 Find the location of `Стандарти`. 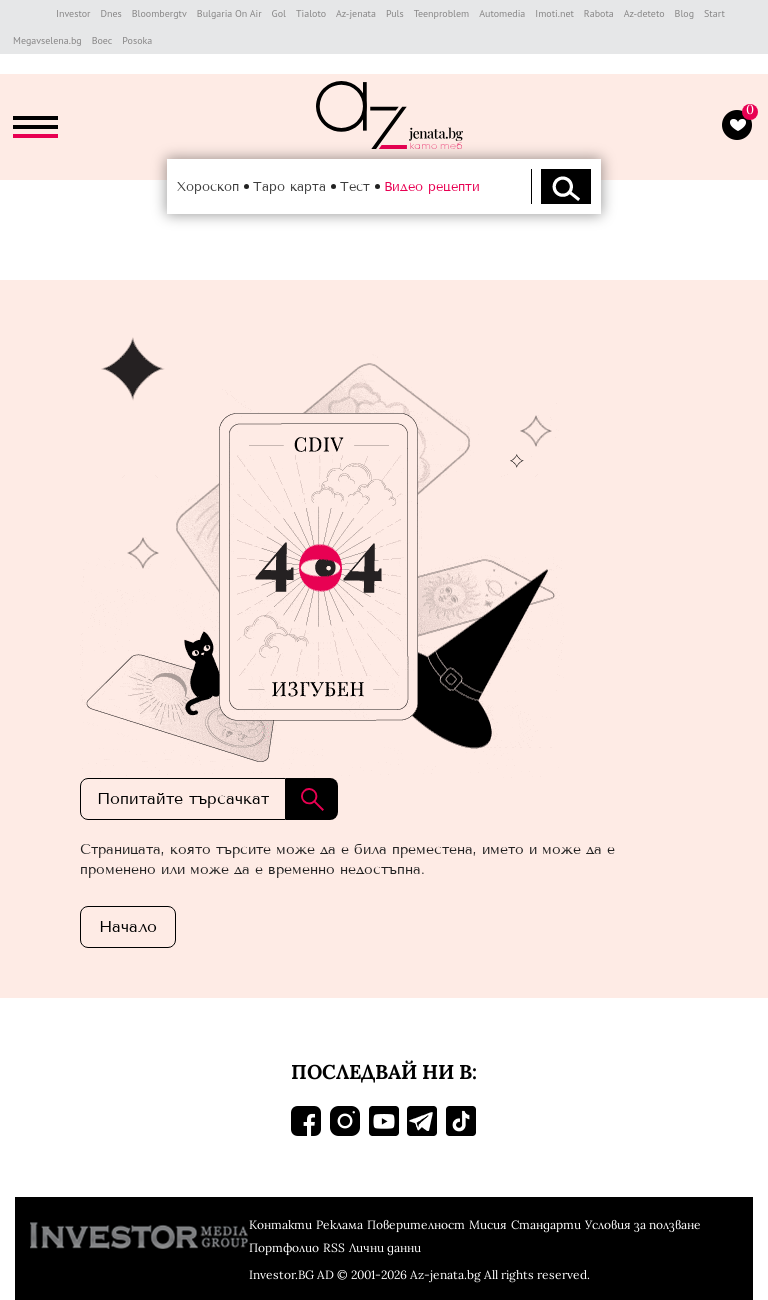

Стандарти is located at coordinates (546, 1224).